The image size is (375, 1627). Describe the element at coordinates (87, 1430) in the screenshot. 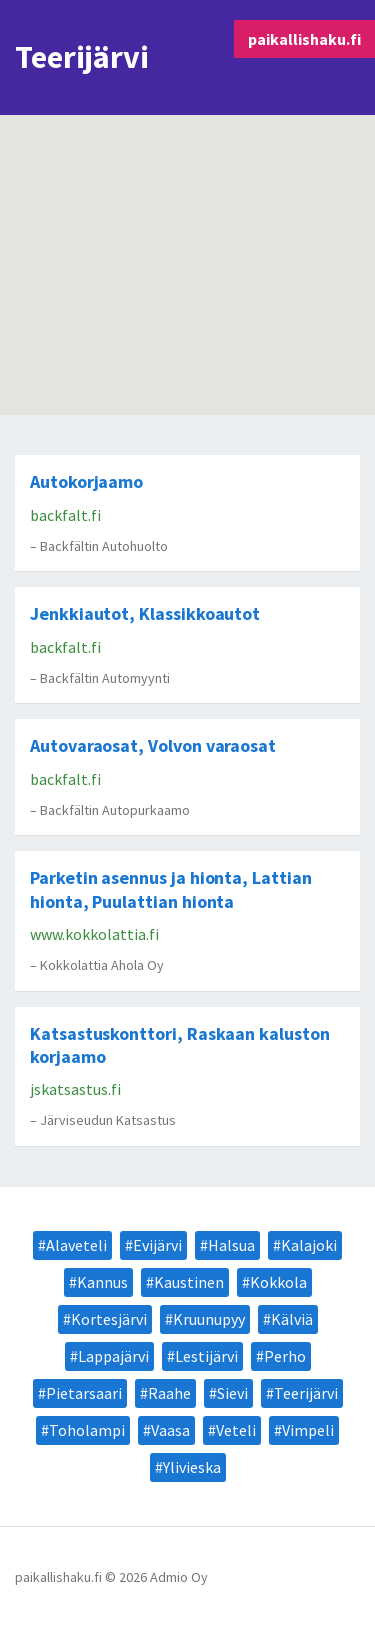

I see `Toholampi` at that location.